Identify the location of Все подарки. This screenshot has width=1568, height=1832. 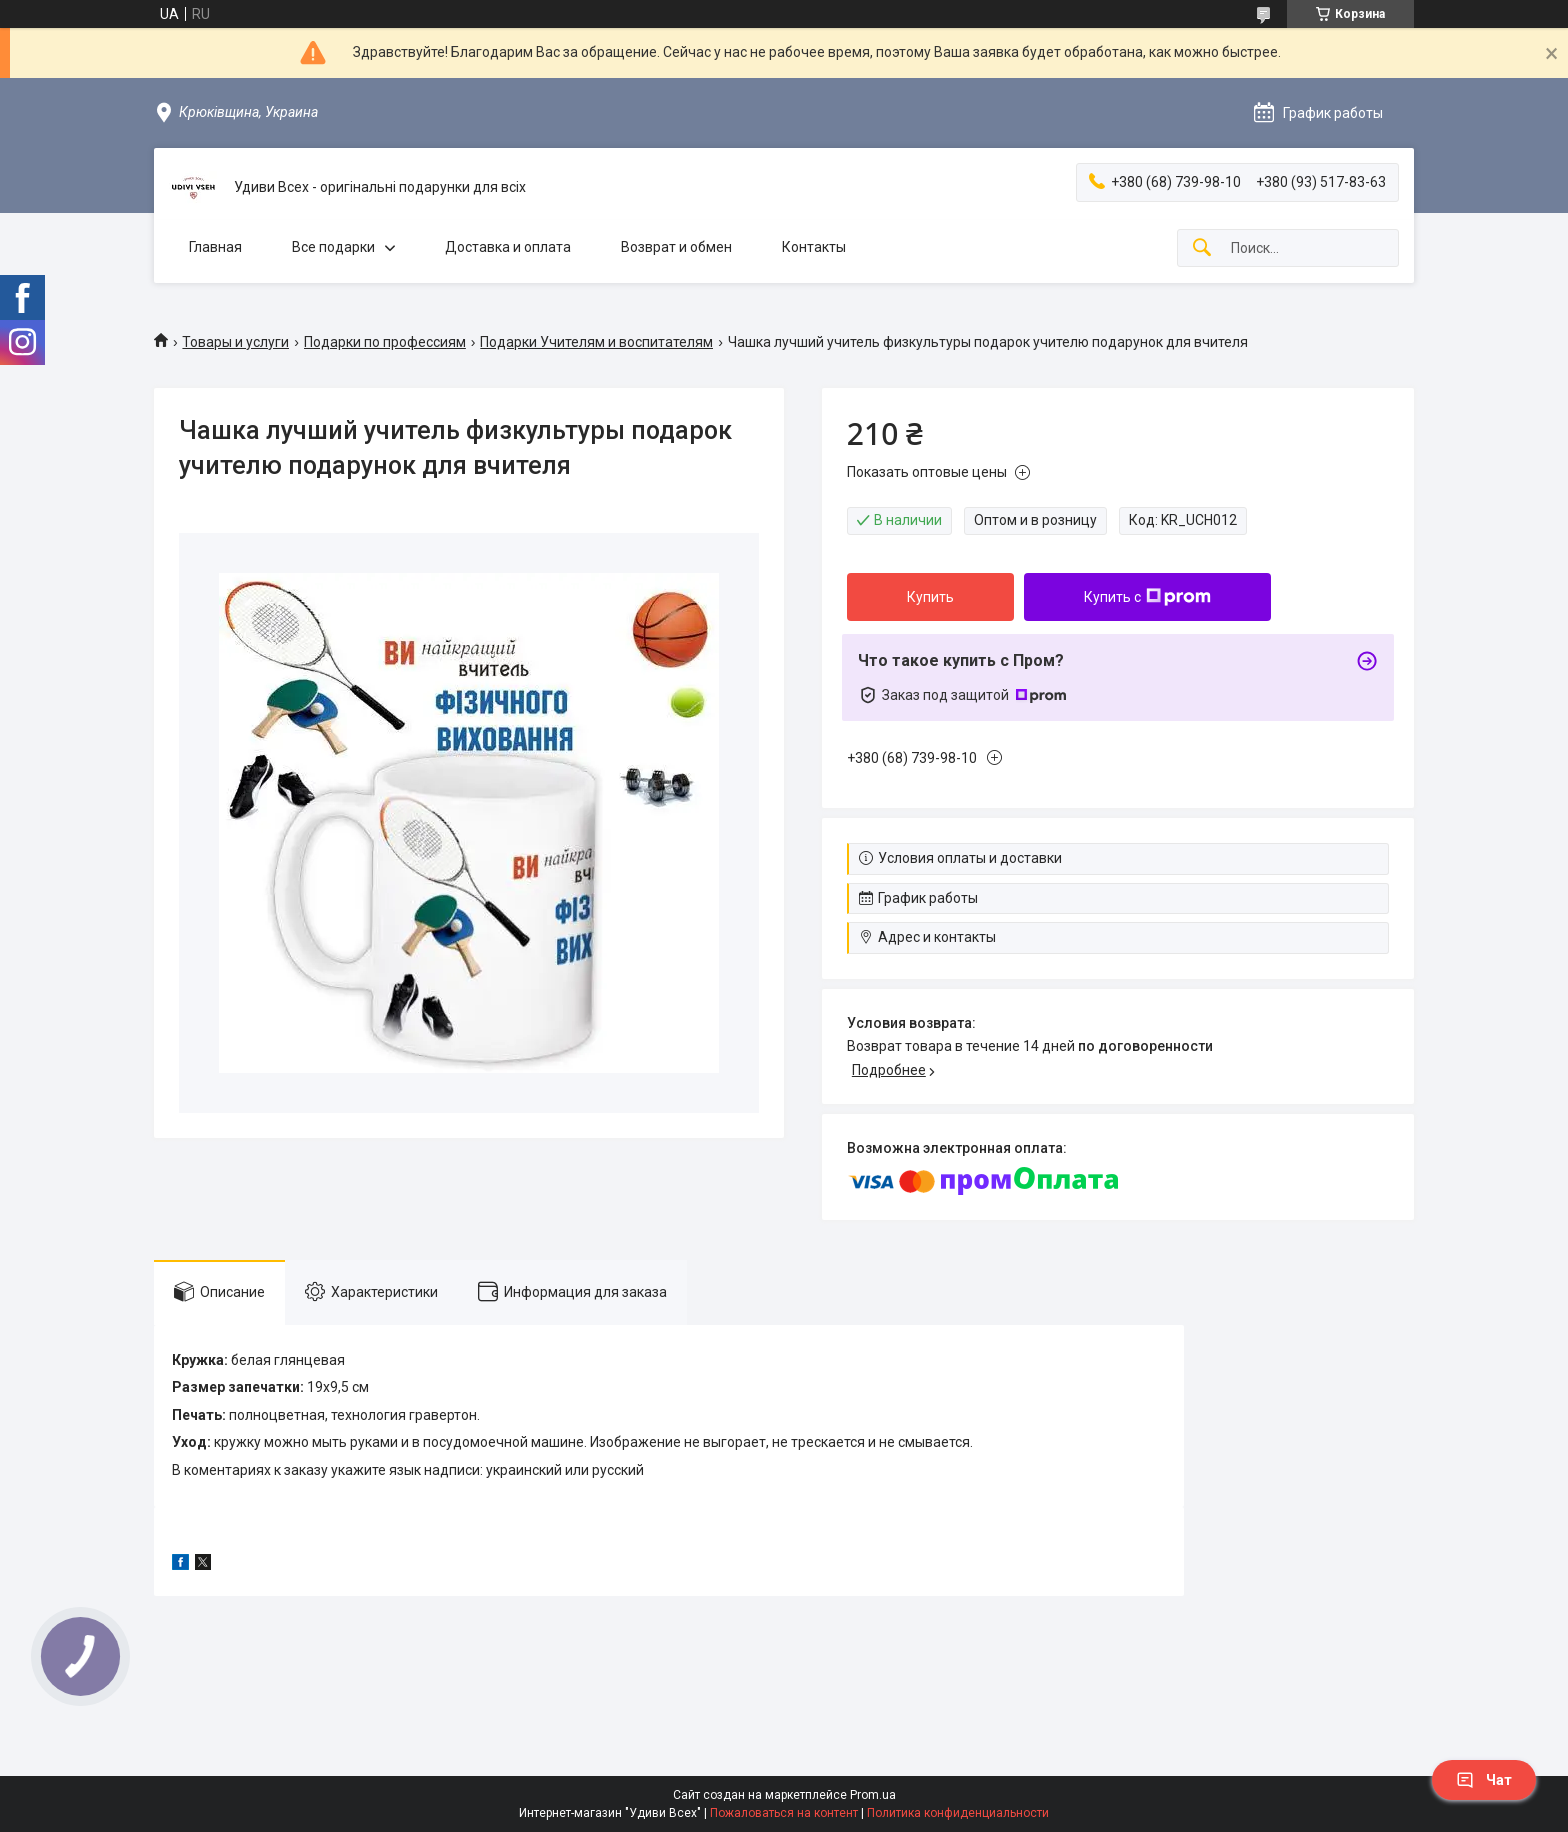
(333, 247).